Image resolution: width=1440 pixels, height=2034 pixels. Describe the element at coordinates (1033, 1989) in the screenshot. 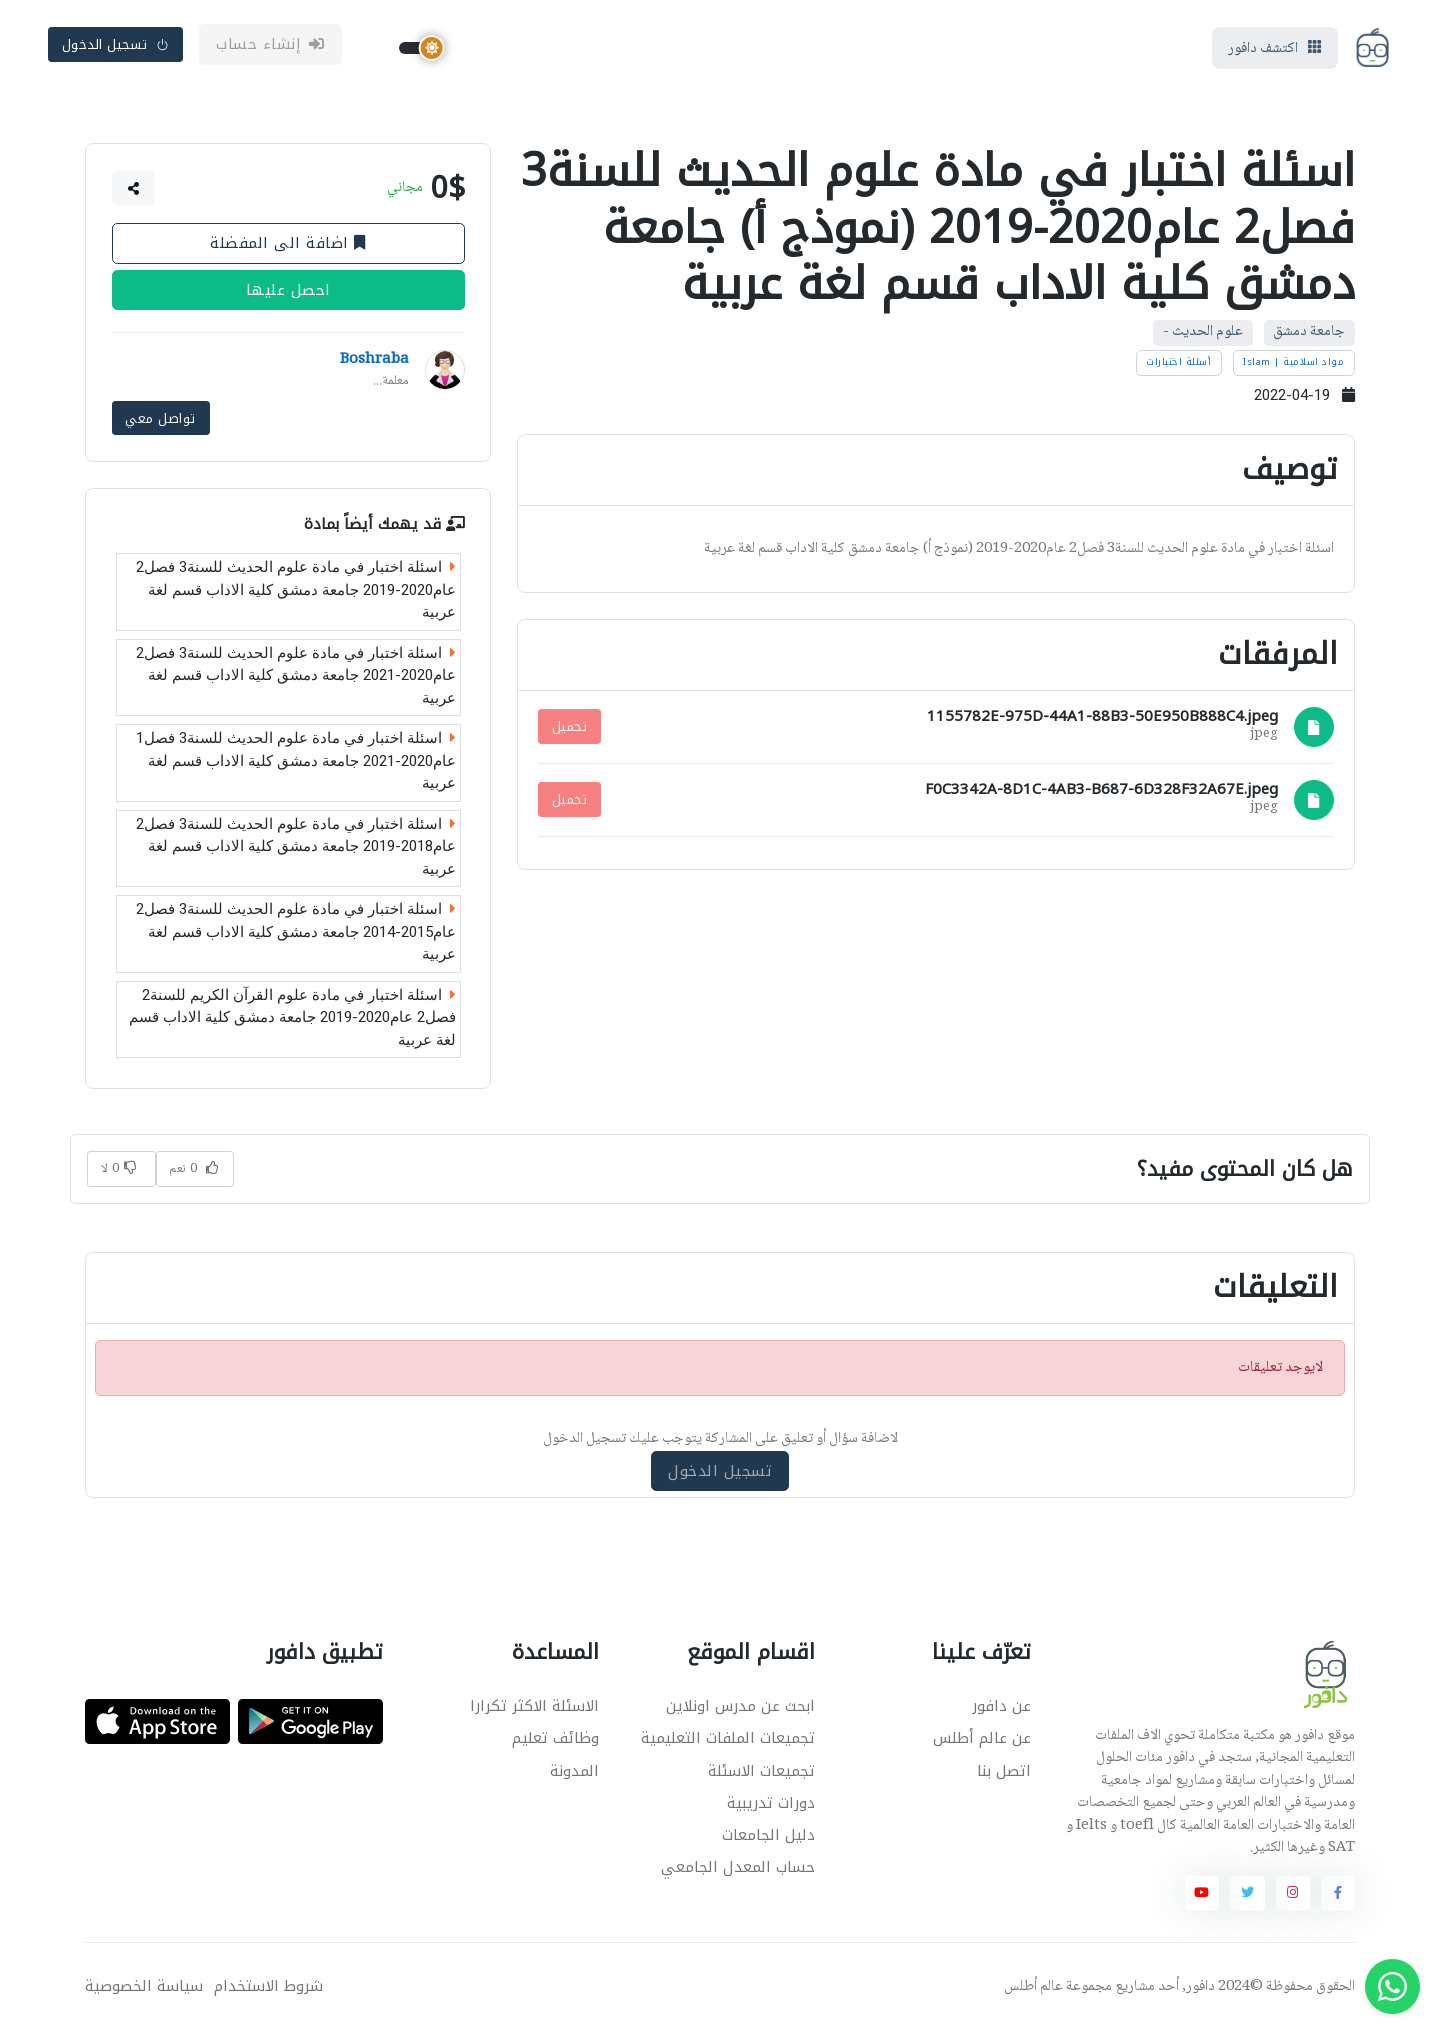

I see `عالم أطلس` at that location.